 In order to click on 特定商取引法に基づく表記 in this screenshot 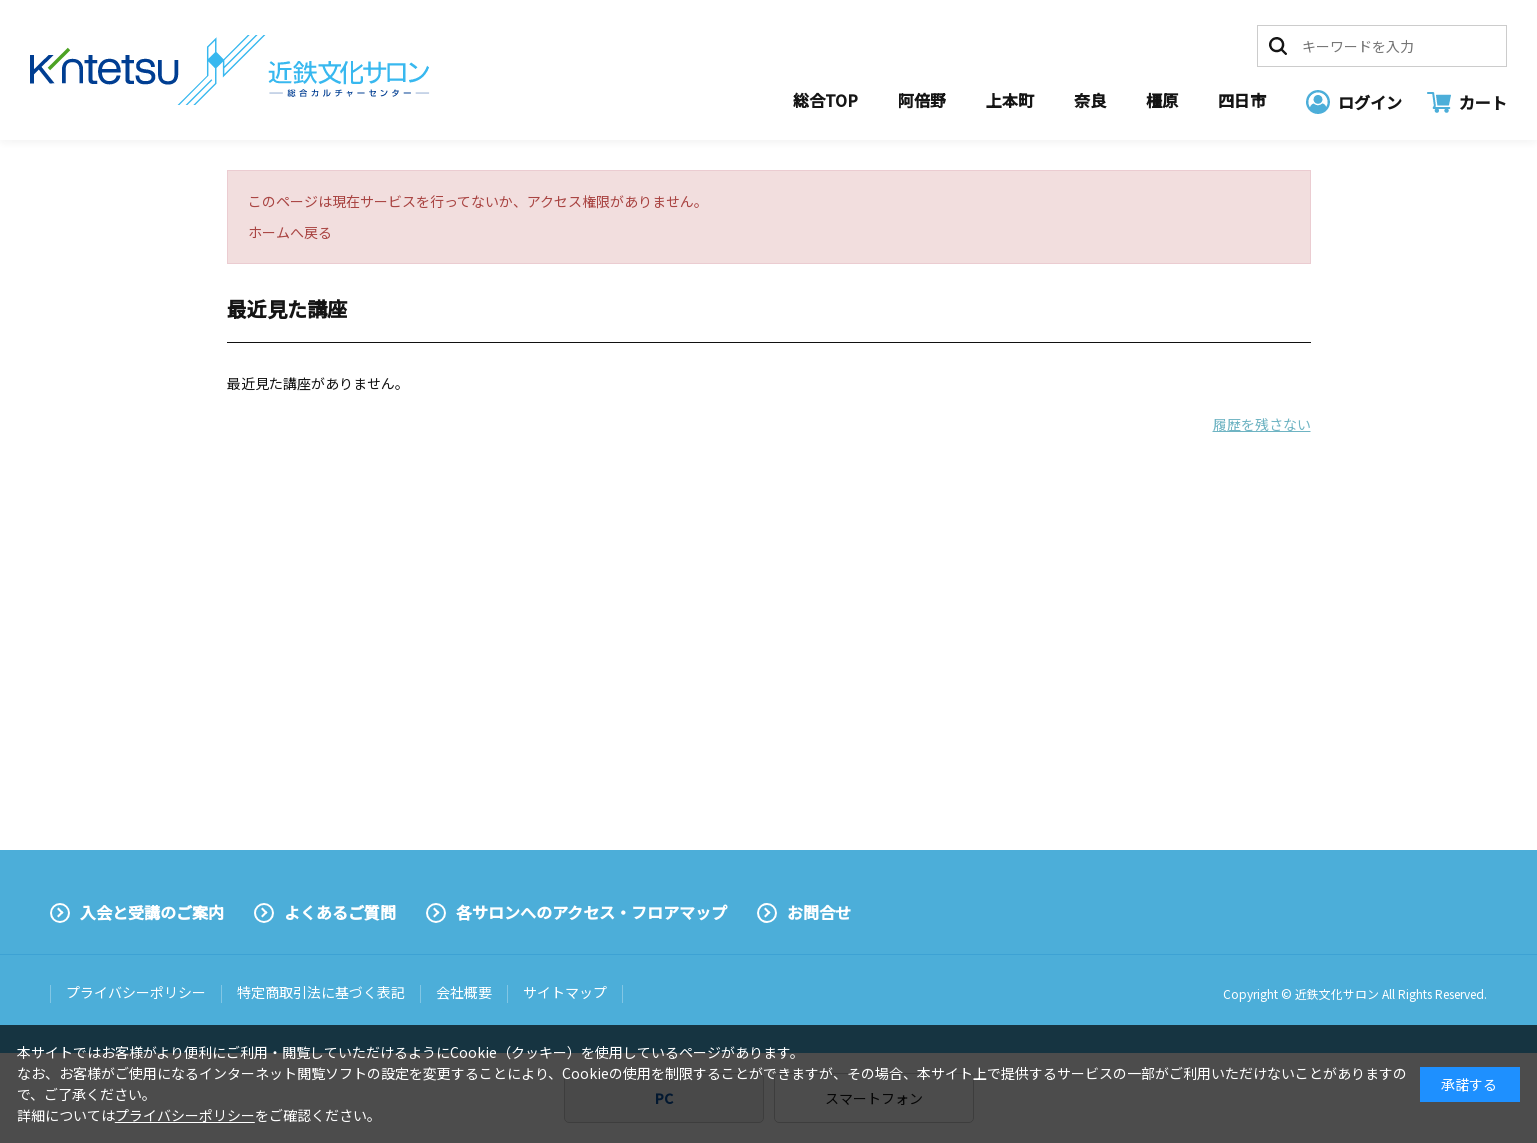, I will do `click(321, 992)`.